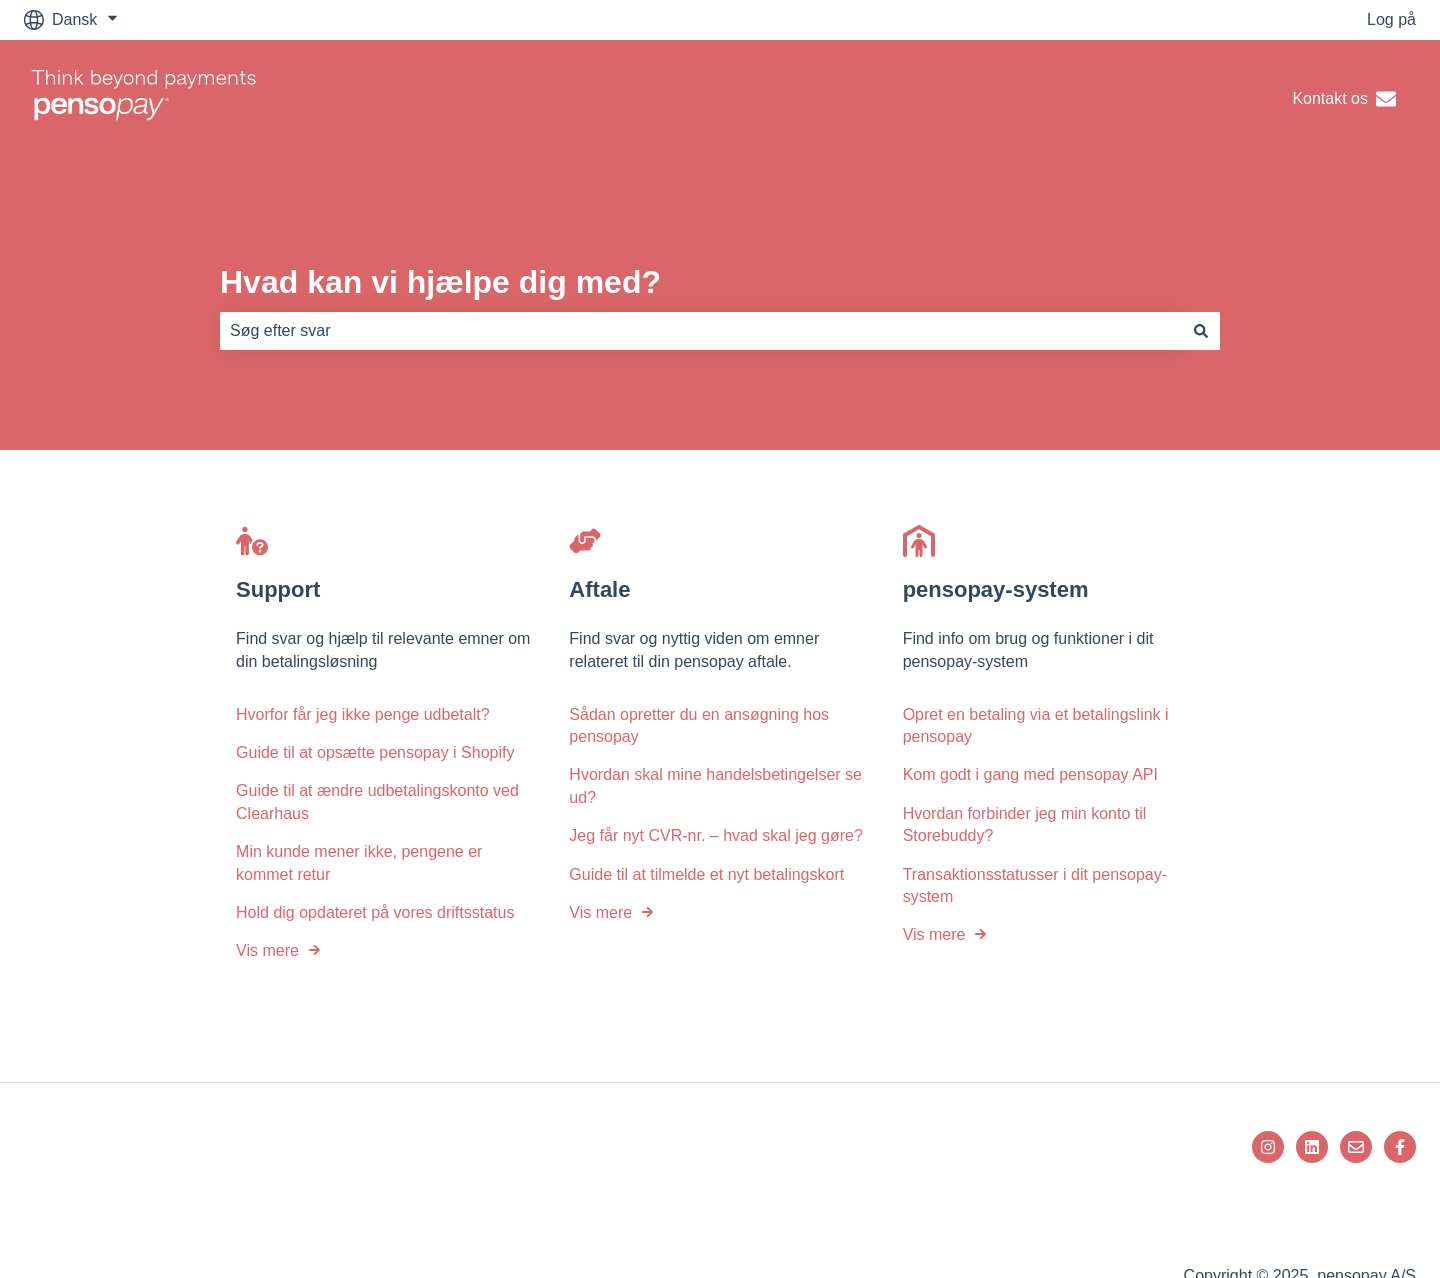  Describe the element at coordinates (375, 752) in the screenshot. I see `Guide til at opsætte pensopay i Shopify` at that location.